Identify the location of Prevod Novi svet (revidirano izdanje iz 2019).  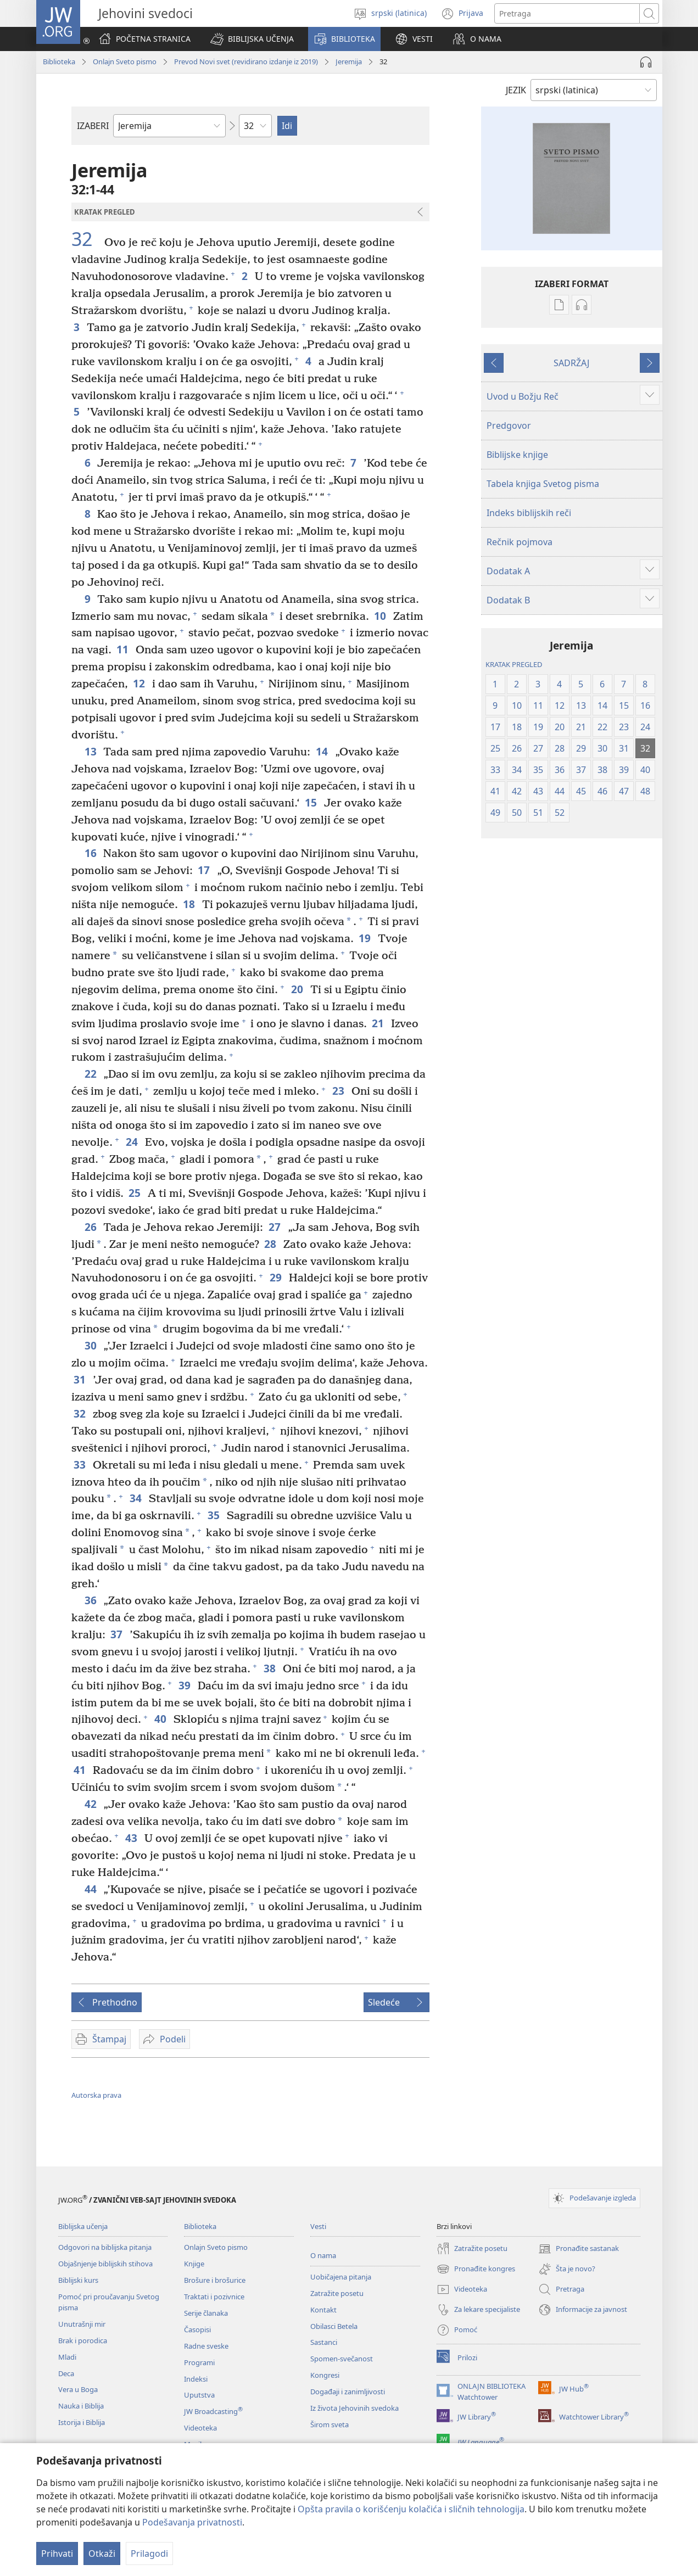
(246, 61).